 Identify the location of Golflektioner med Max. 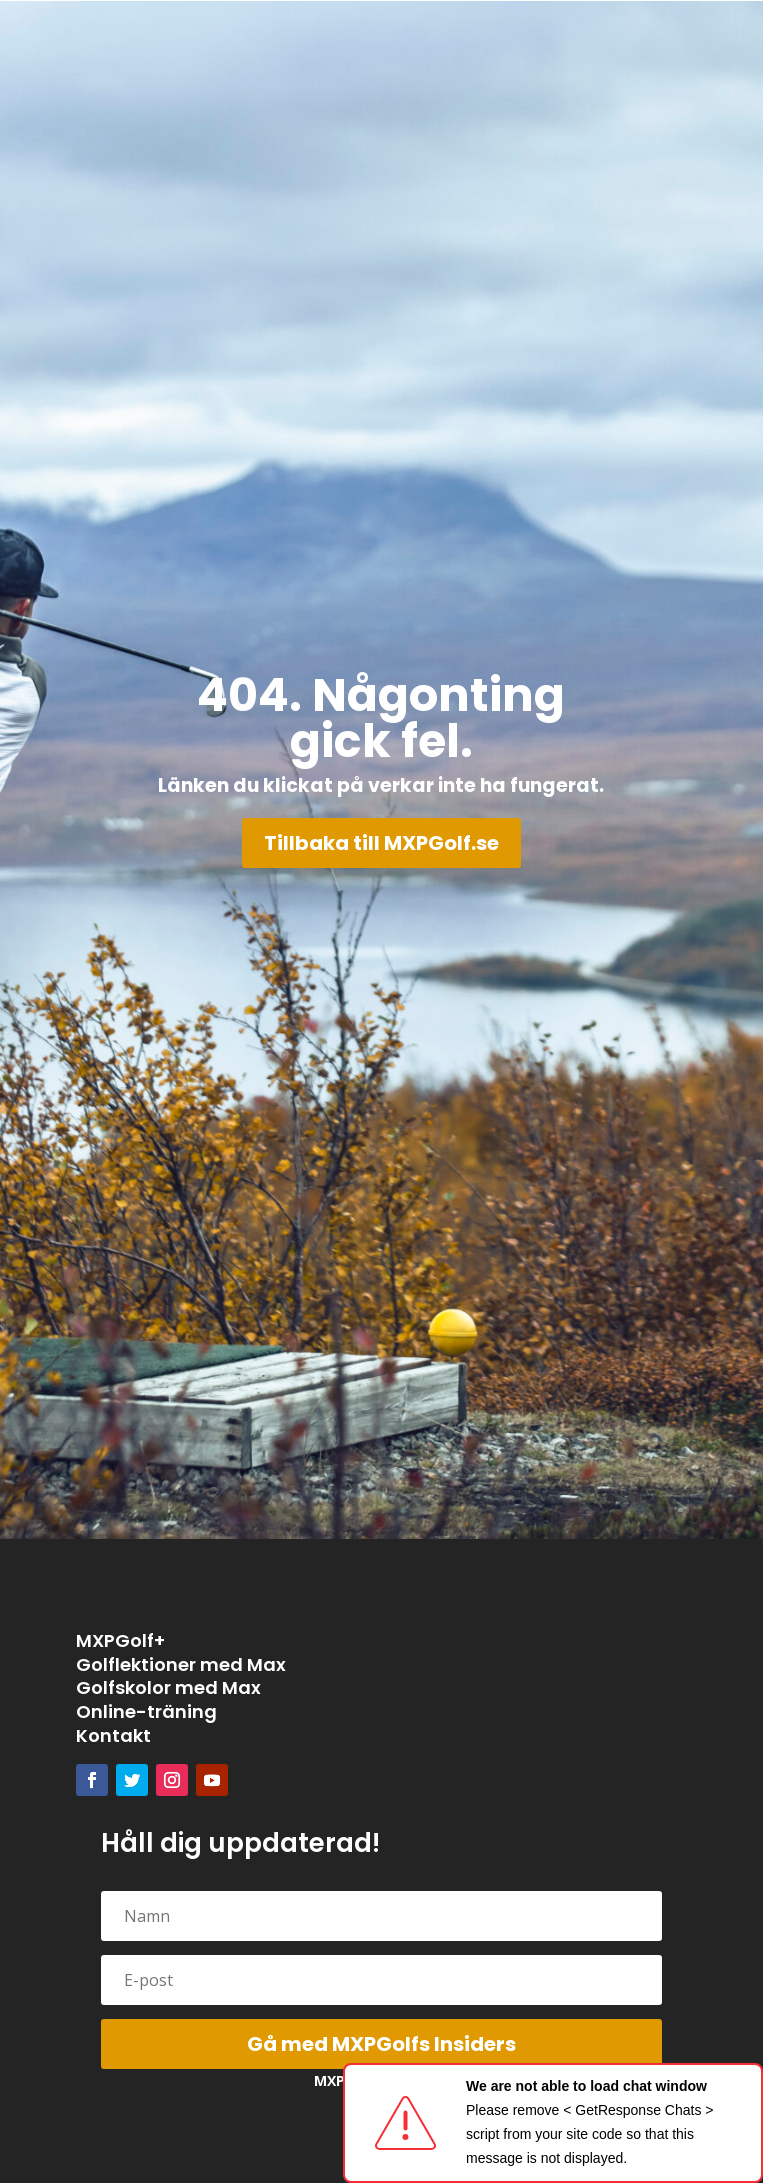
(181, 1664).